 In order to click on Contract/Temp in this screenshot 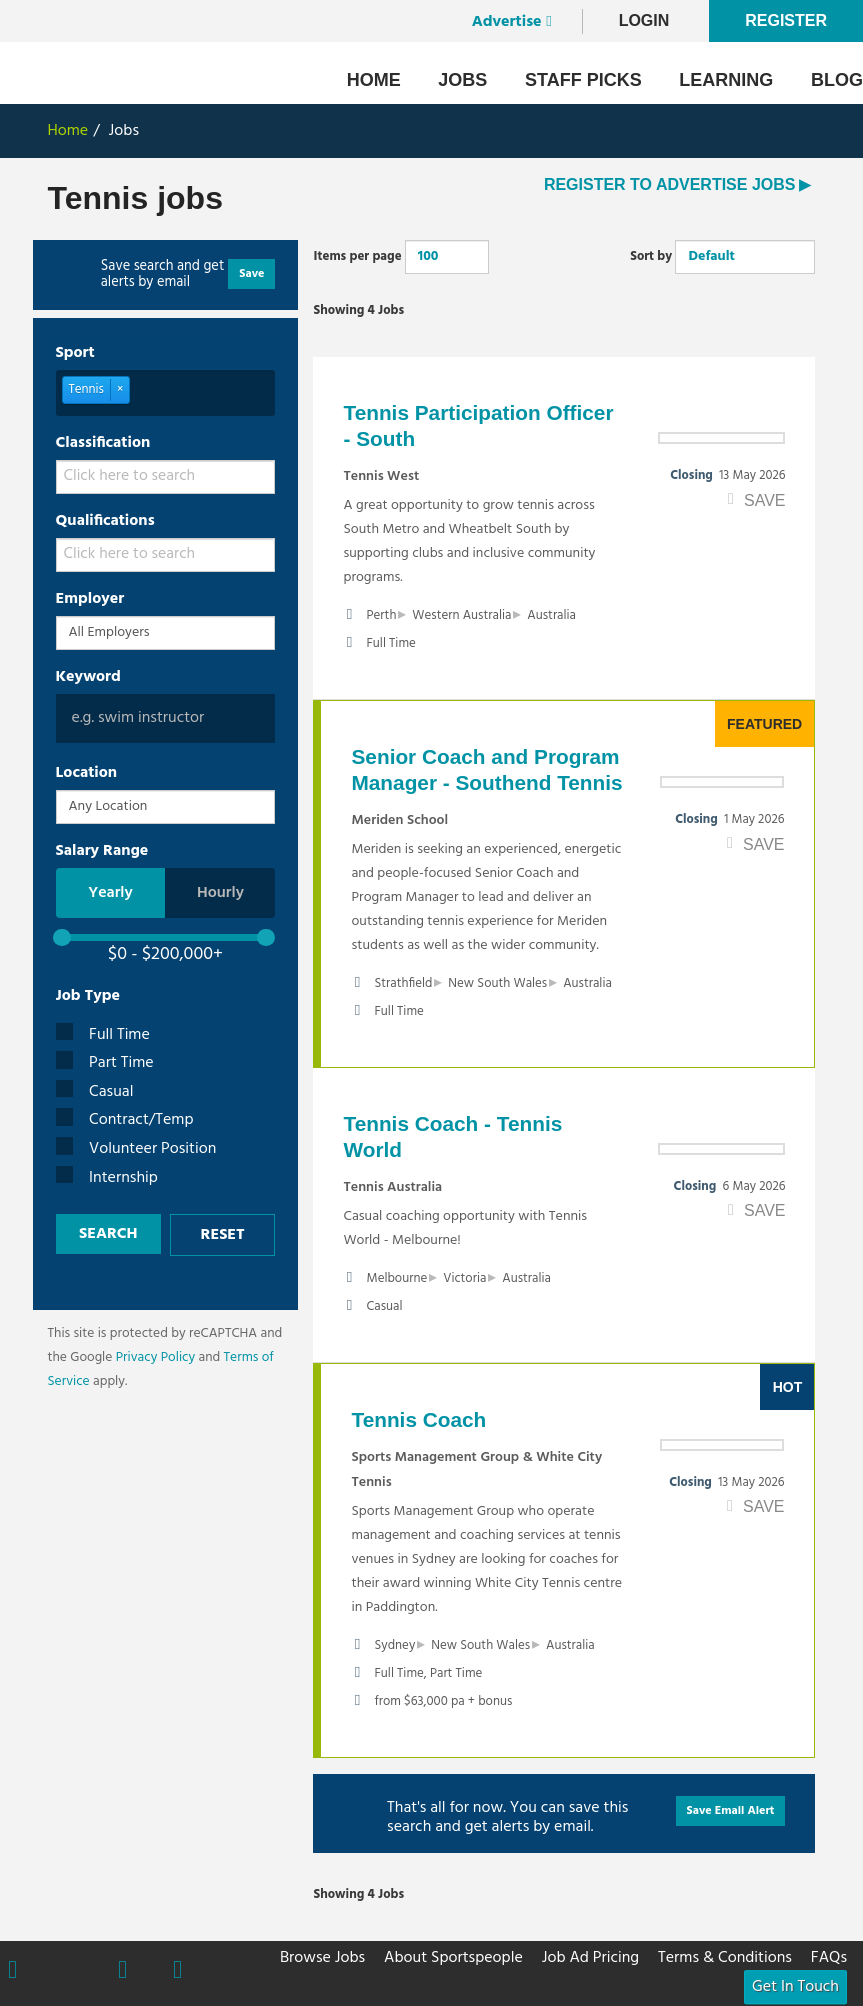, I will do `click(125, 1120)`.